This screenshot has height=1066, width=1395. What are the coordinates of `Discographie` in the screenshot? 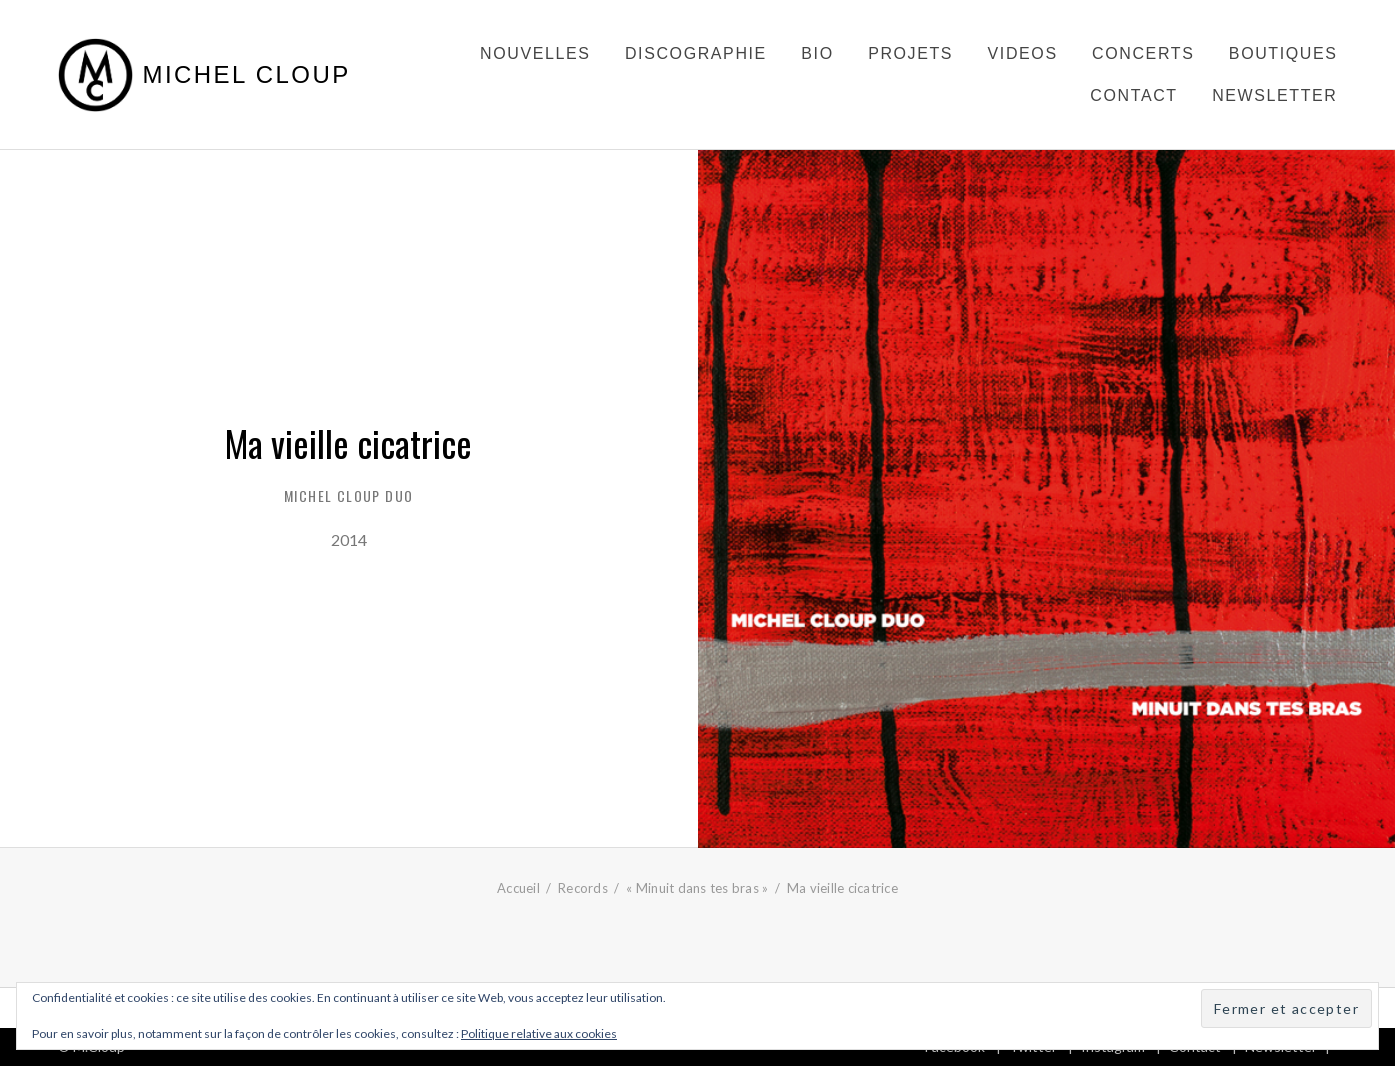 It's located at (696, 53).